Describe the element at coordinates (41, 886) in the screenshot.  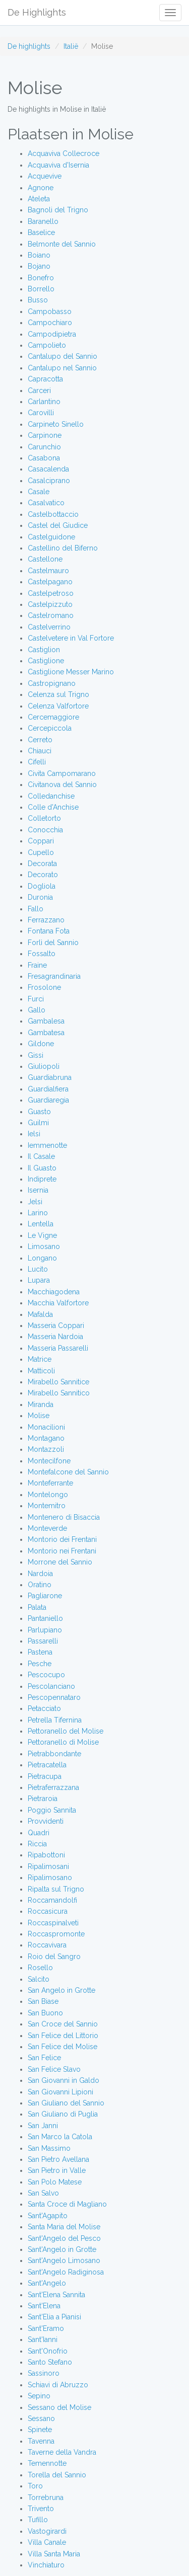
I see `Dogliola` at that location.